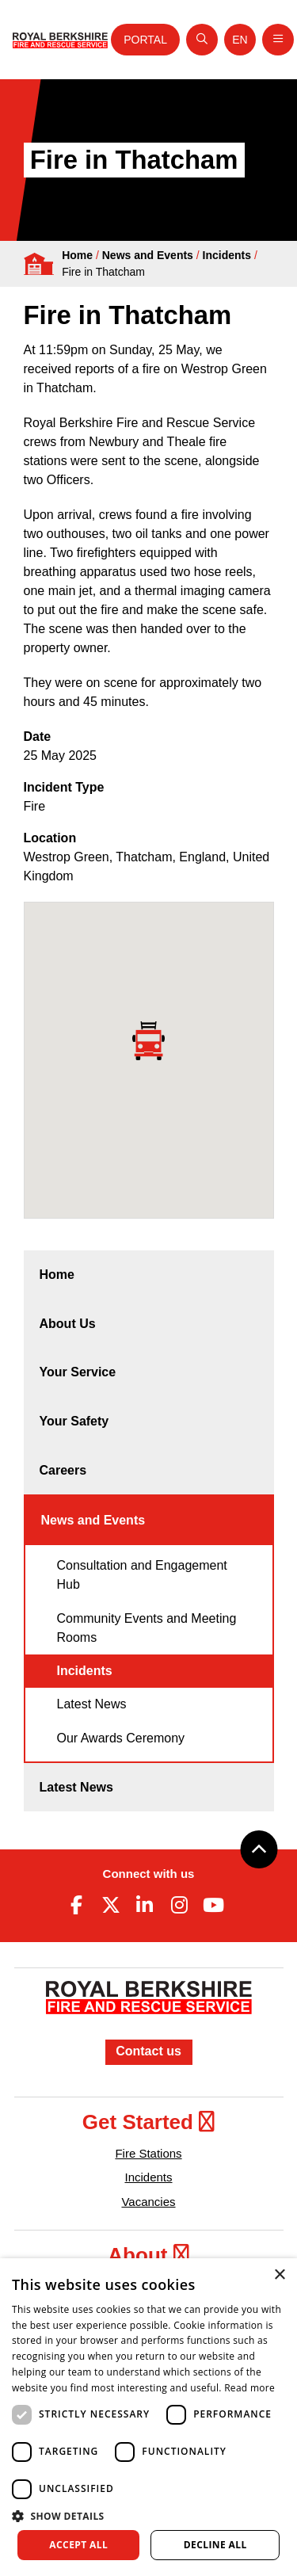 The height and width of the screenshot is (2576, 297). I want to click on Incidents, so click(227, 255).